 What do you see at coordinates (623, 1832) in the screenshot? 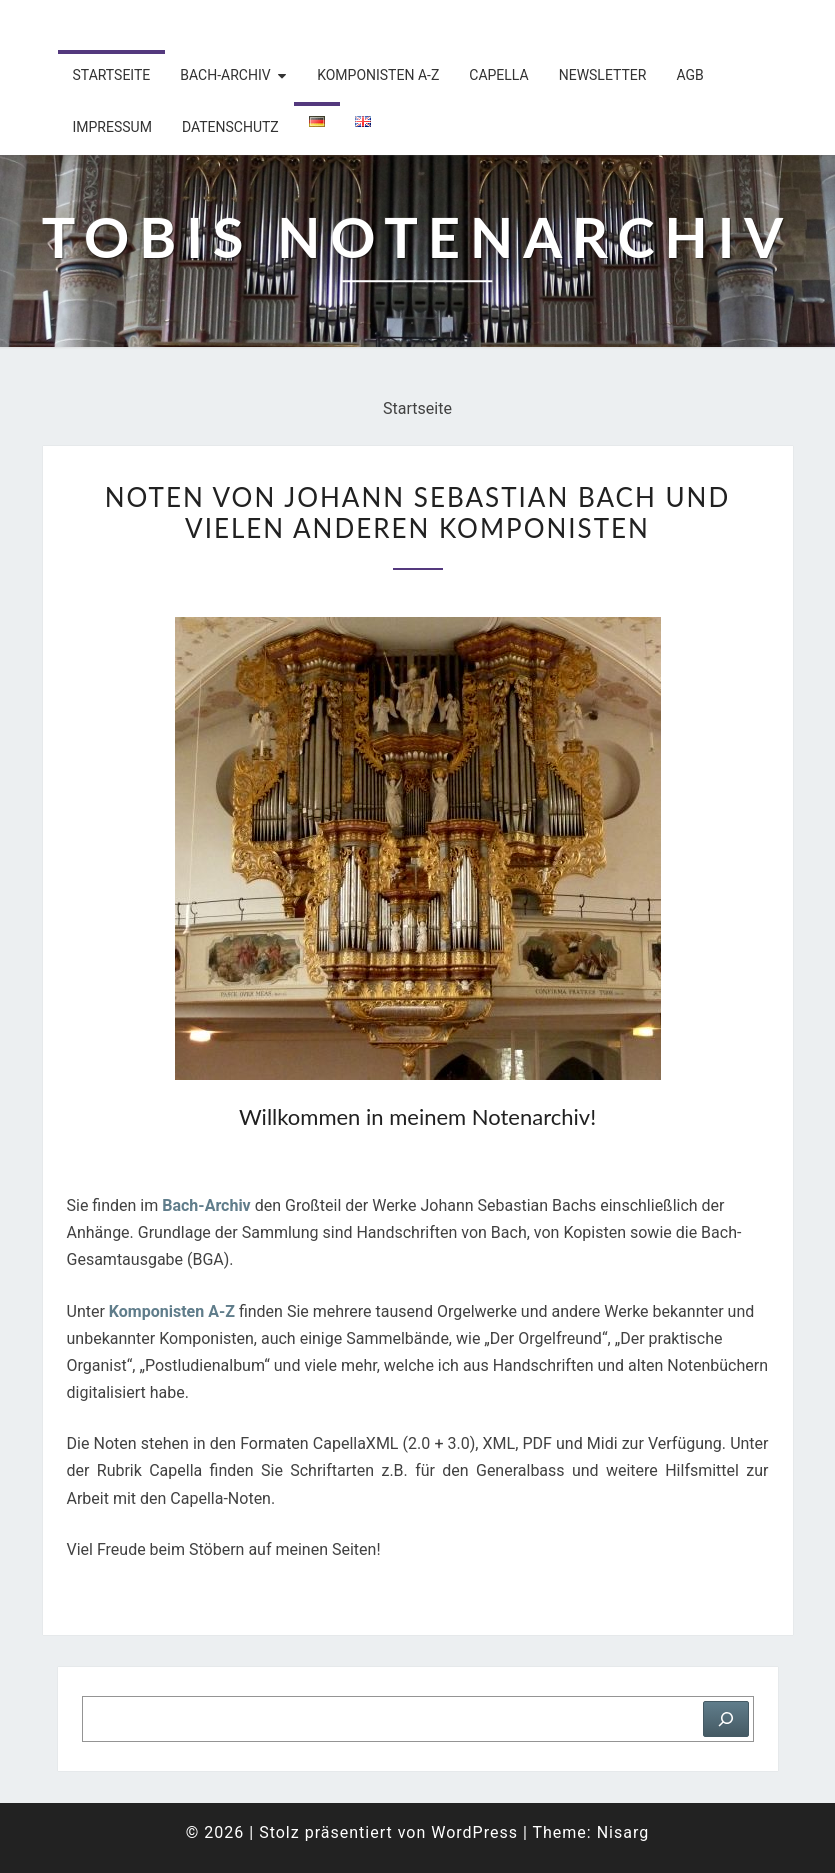
I see `Nisarg` at bounding box center [623, 1832].